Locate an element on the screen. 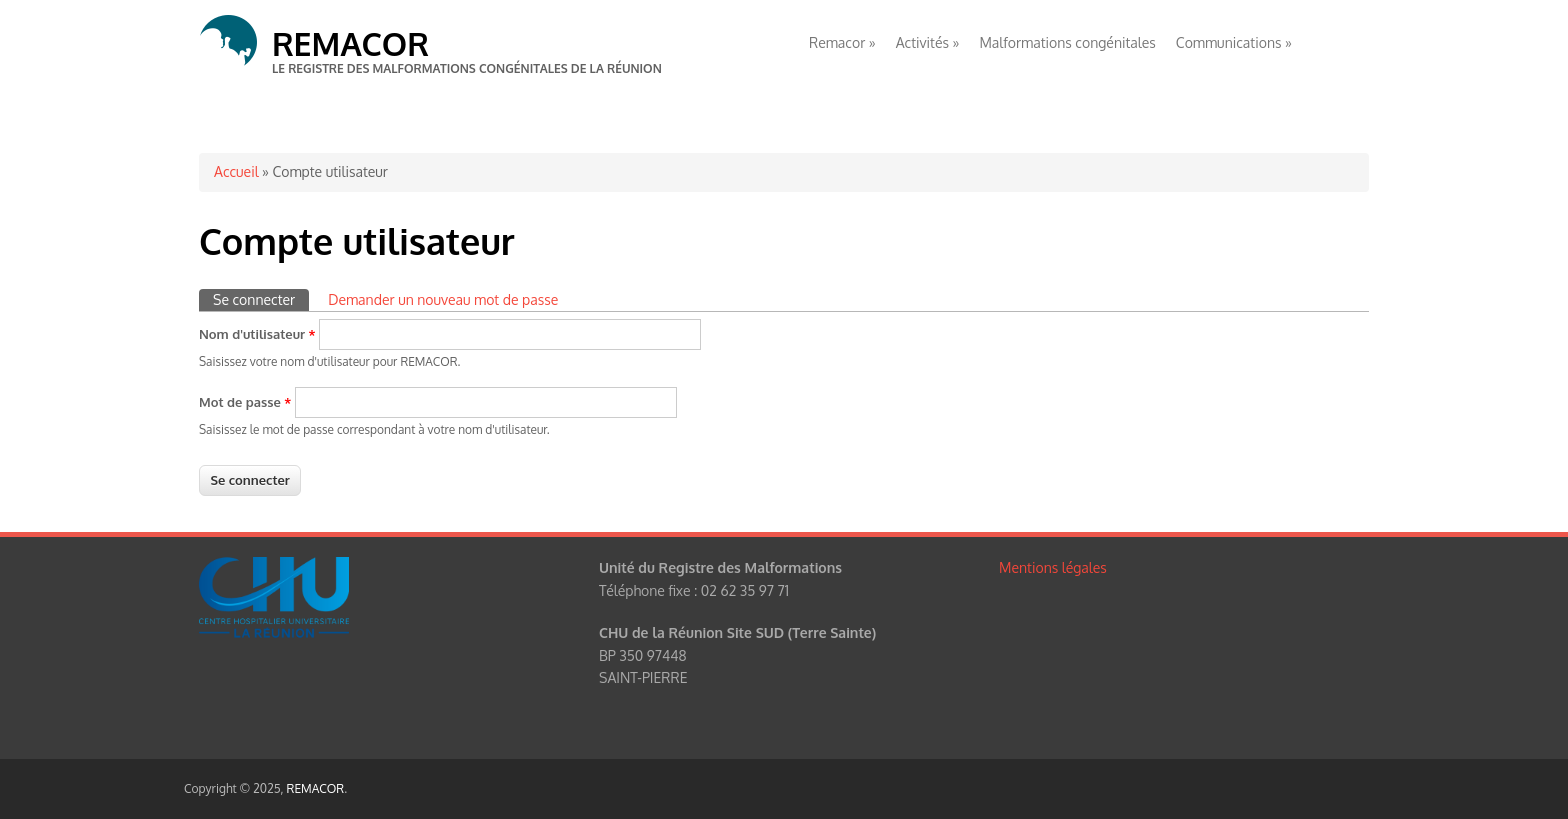 Image resolution: width=1568 pixels, height=819 pixels. Communications is located at coordinates (1234, 42).